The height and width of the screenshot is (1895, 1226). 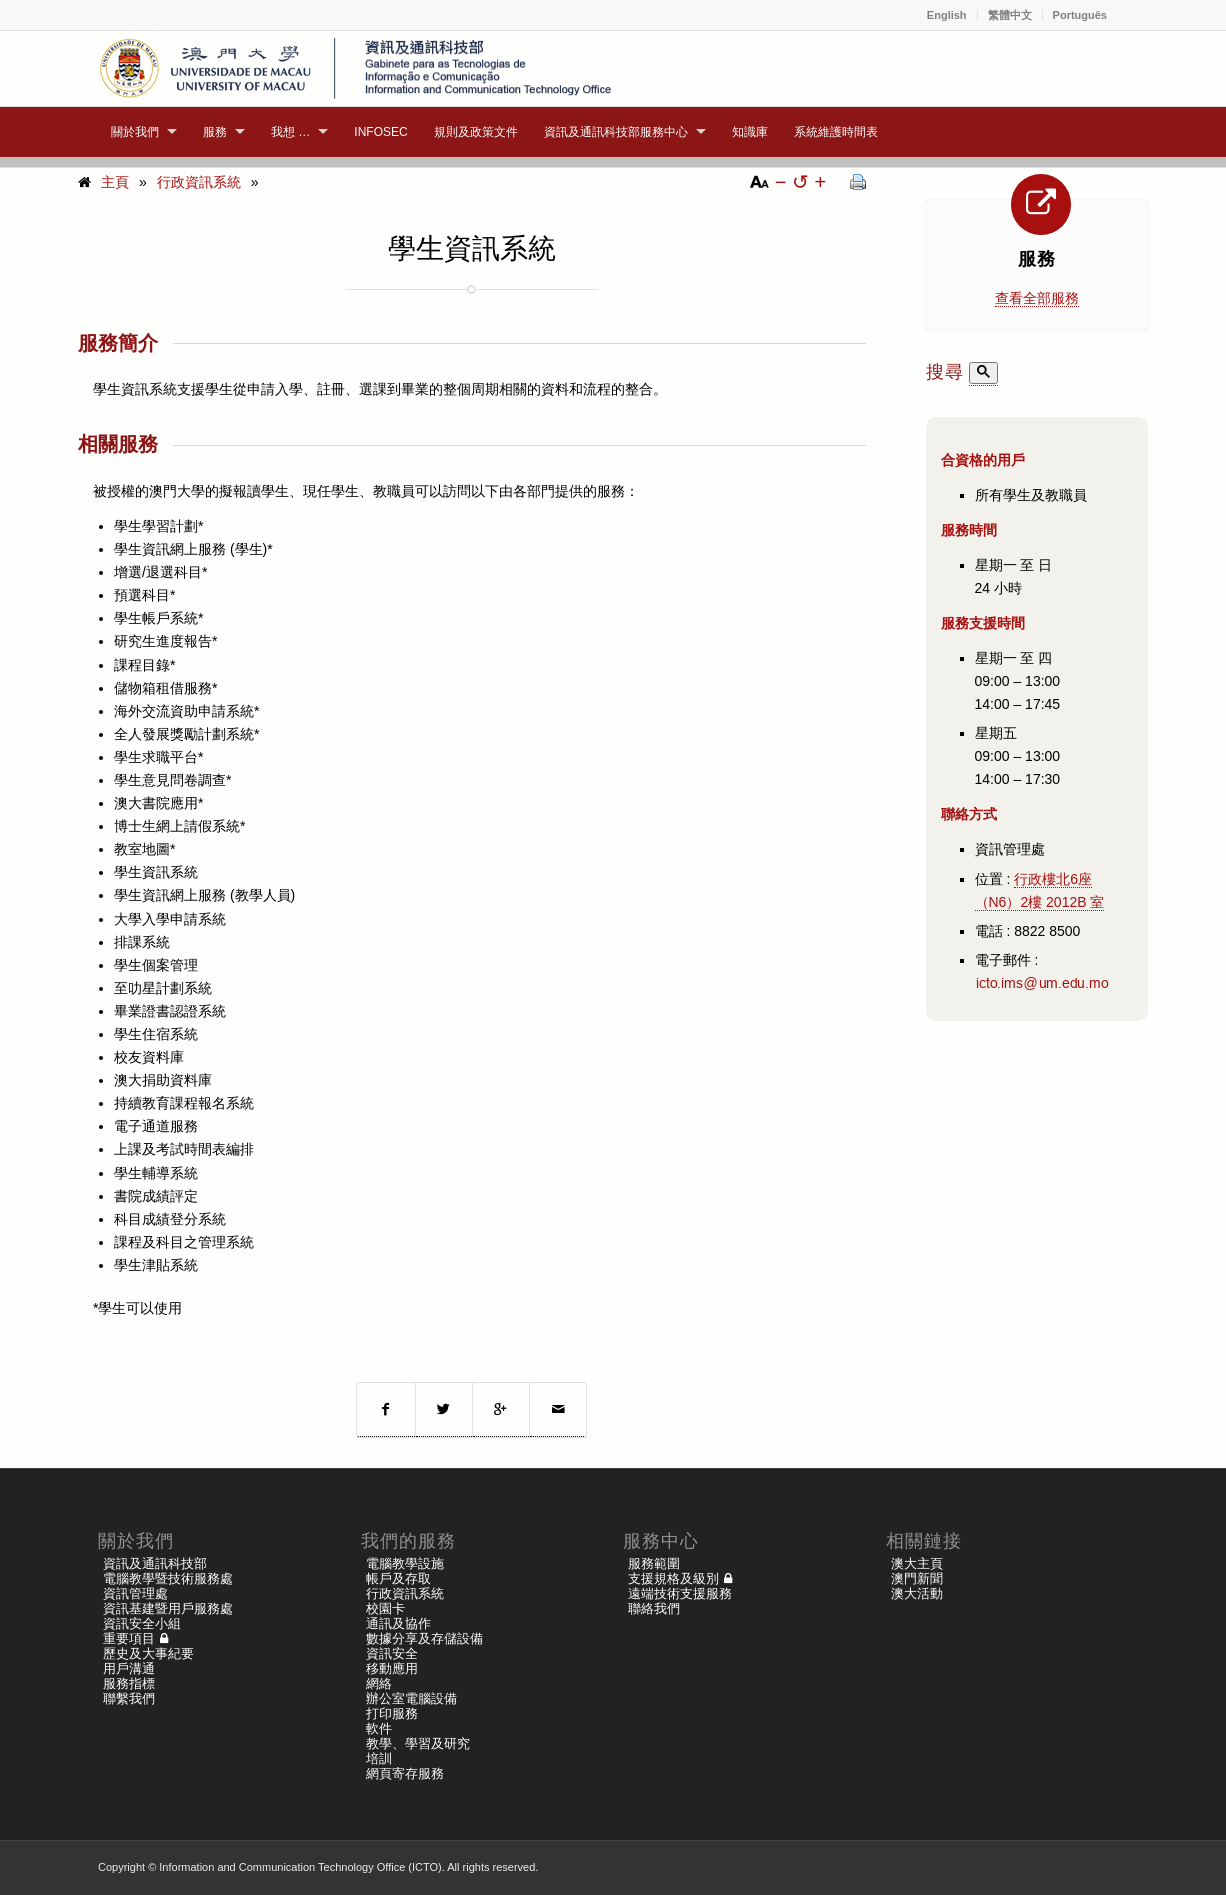 I want to click on Português, so click(x=1080, y=15).